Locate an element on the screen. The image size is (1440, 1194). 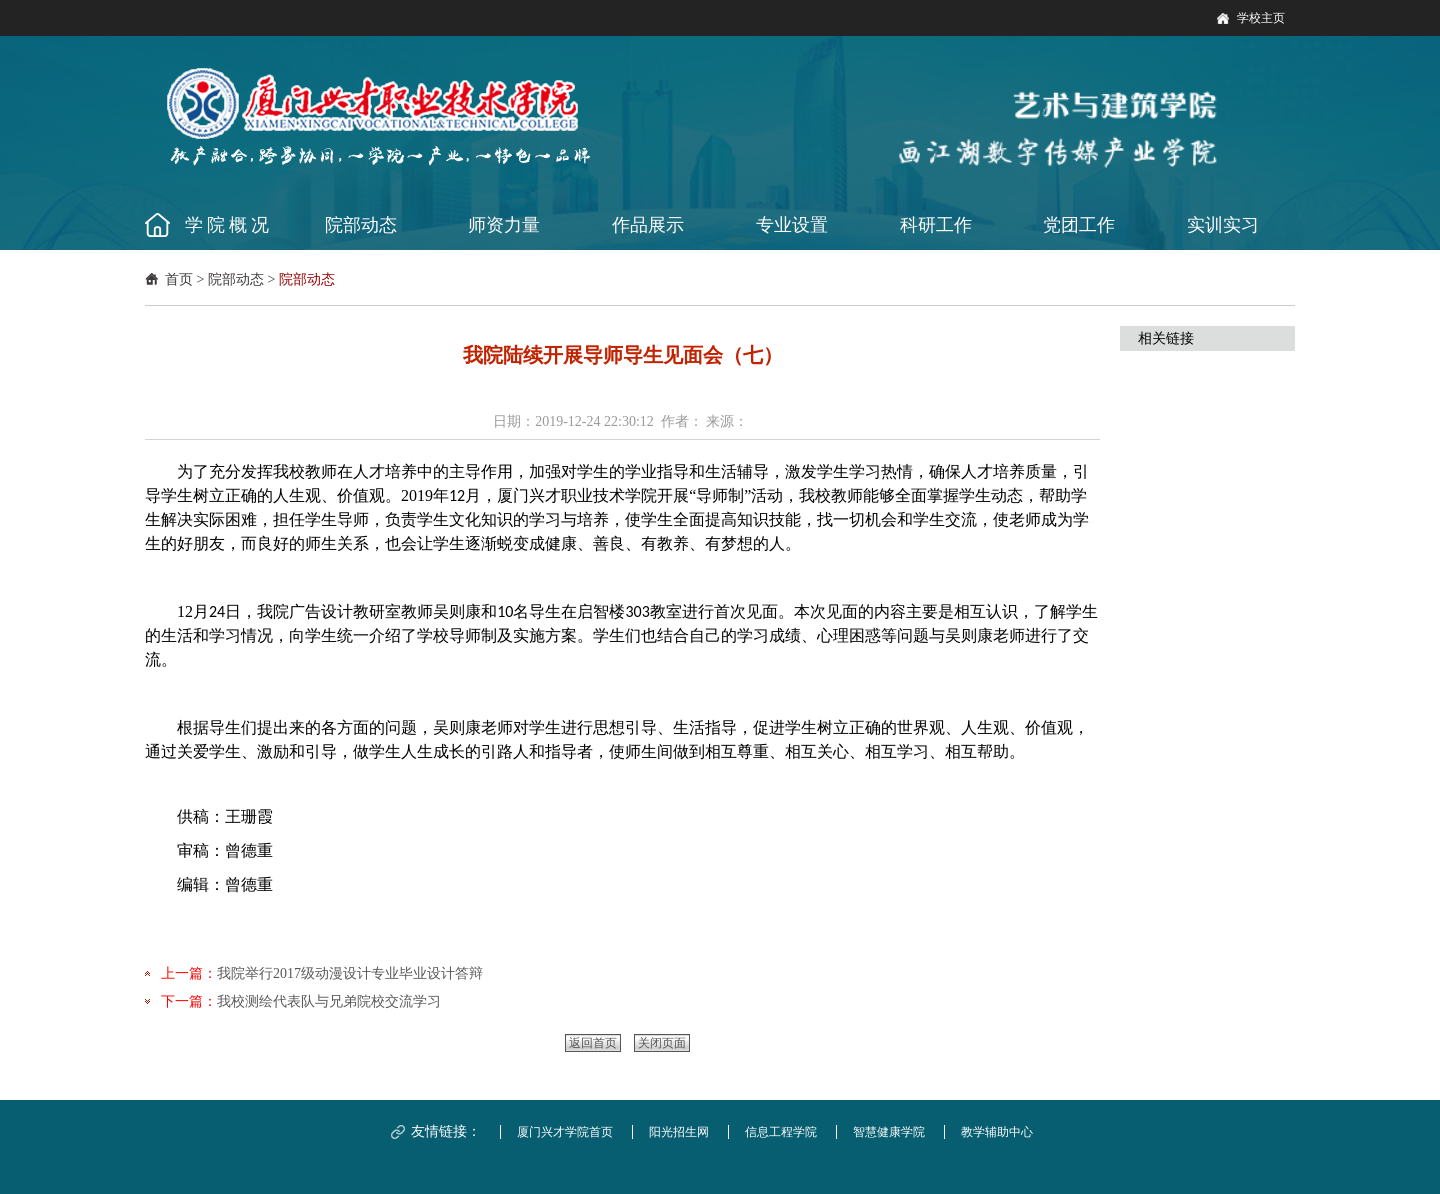
专业设置 [button] is located at coordinates (792, 225).